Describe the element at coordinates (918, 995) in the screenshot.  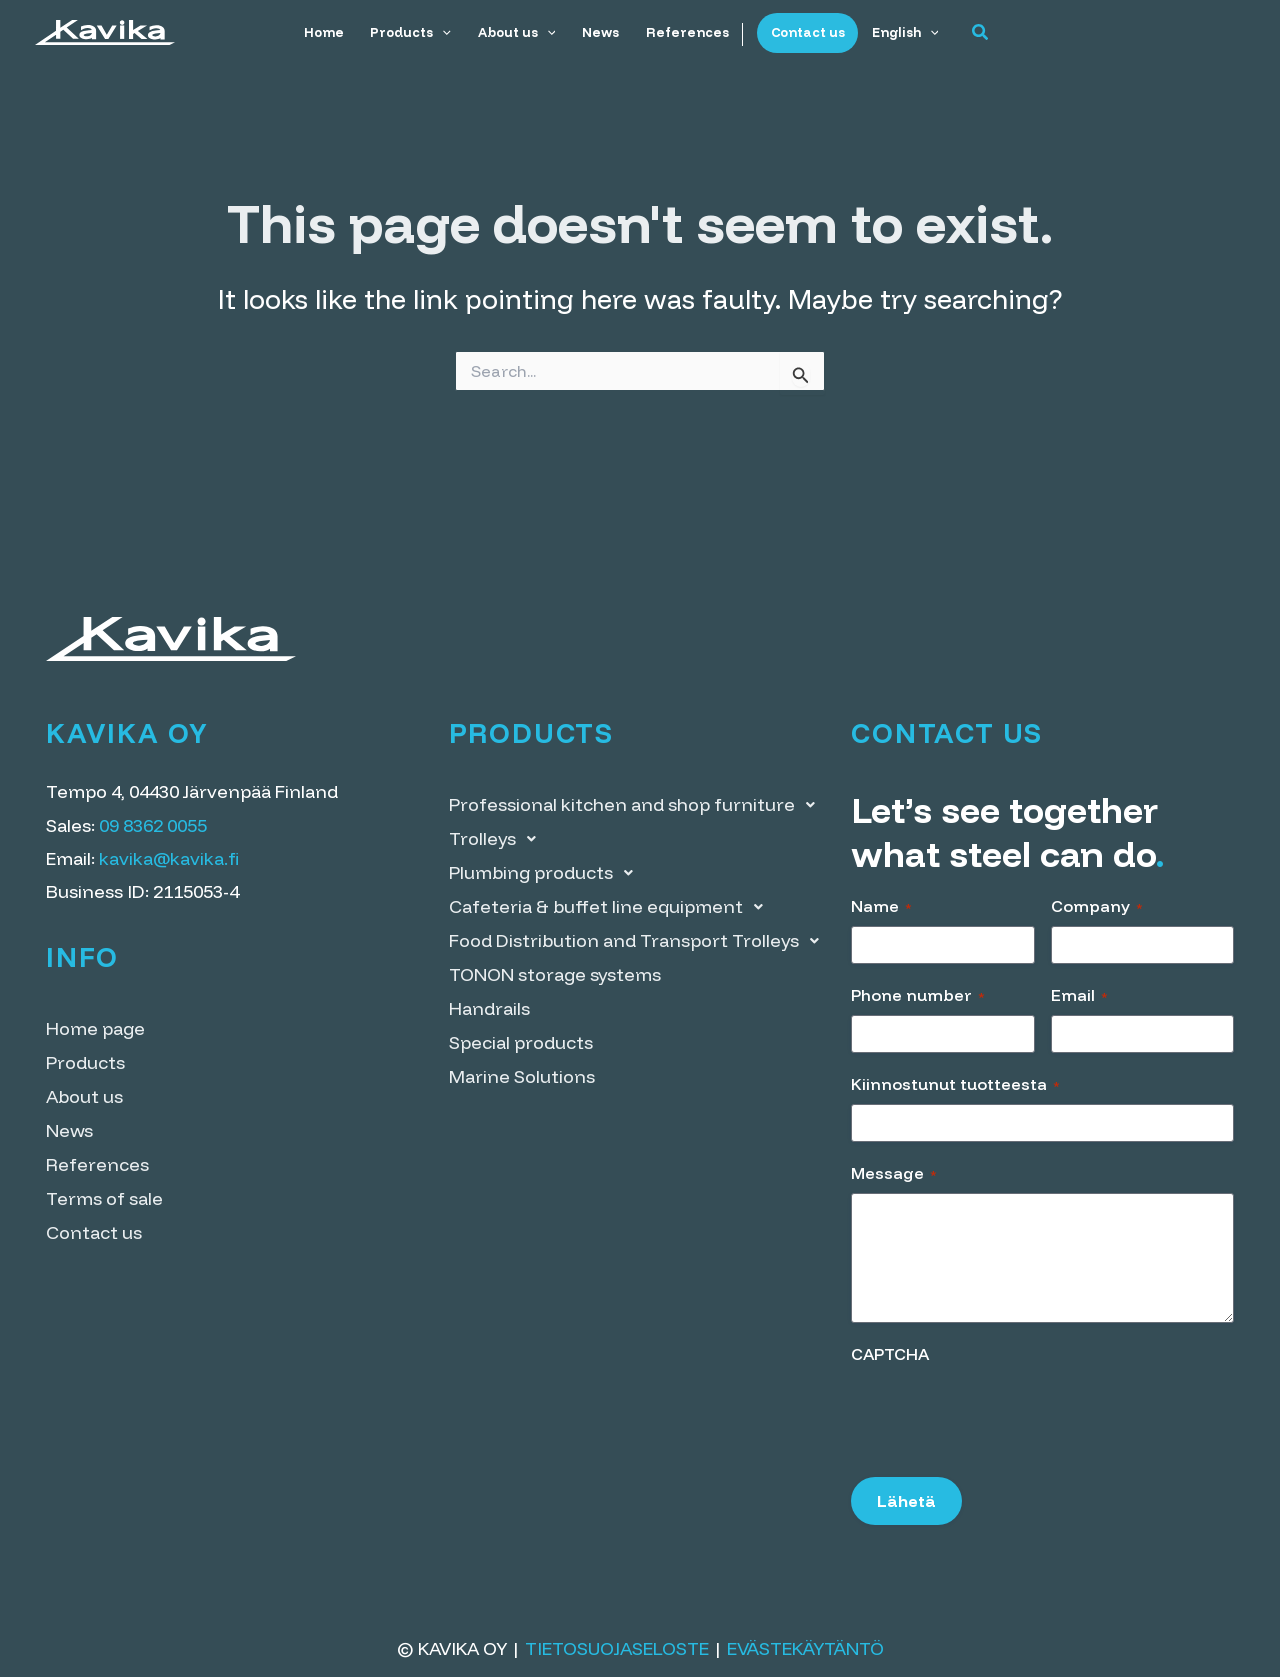
I see `Phone number` at that location.